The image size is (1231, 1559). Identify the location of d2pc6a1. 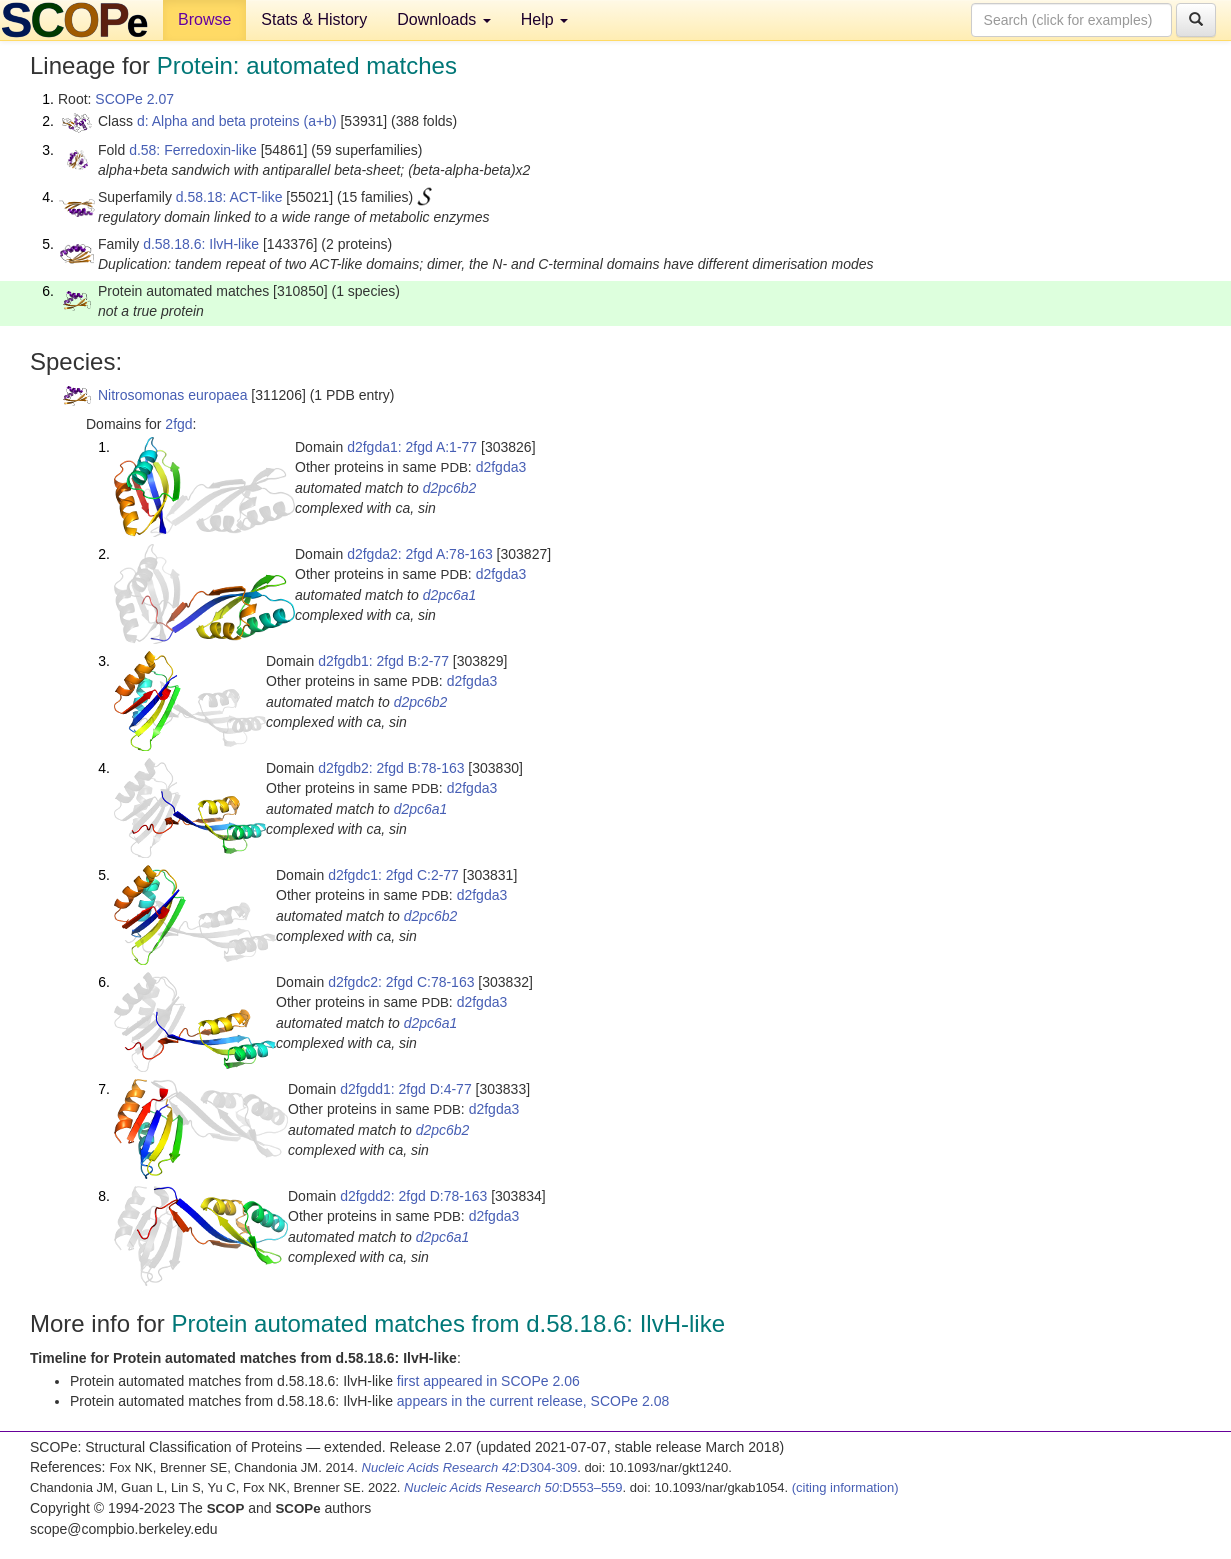
(450, 595).